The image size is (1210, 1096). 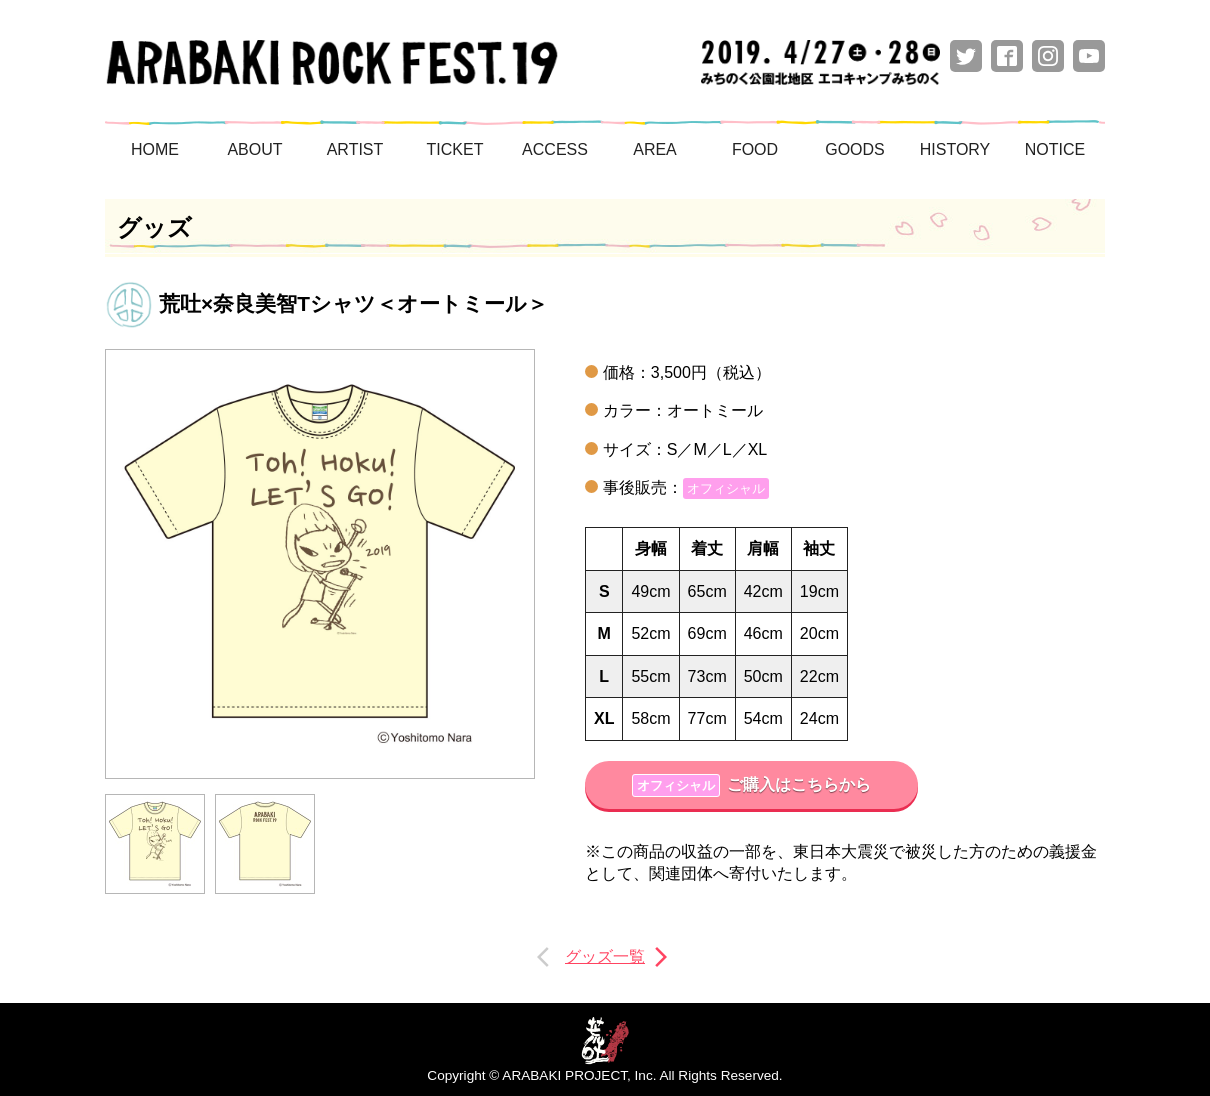 What do you see at coordinates (555, 149) in the screenshot?
I see `ACCESS` at bounding box center [555, 149].